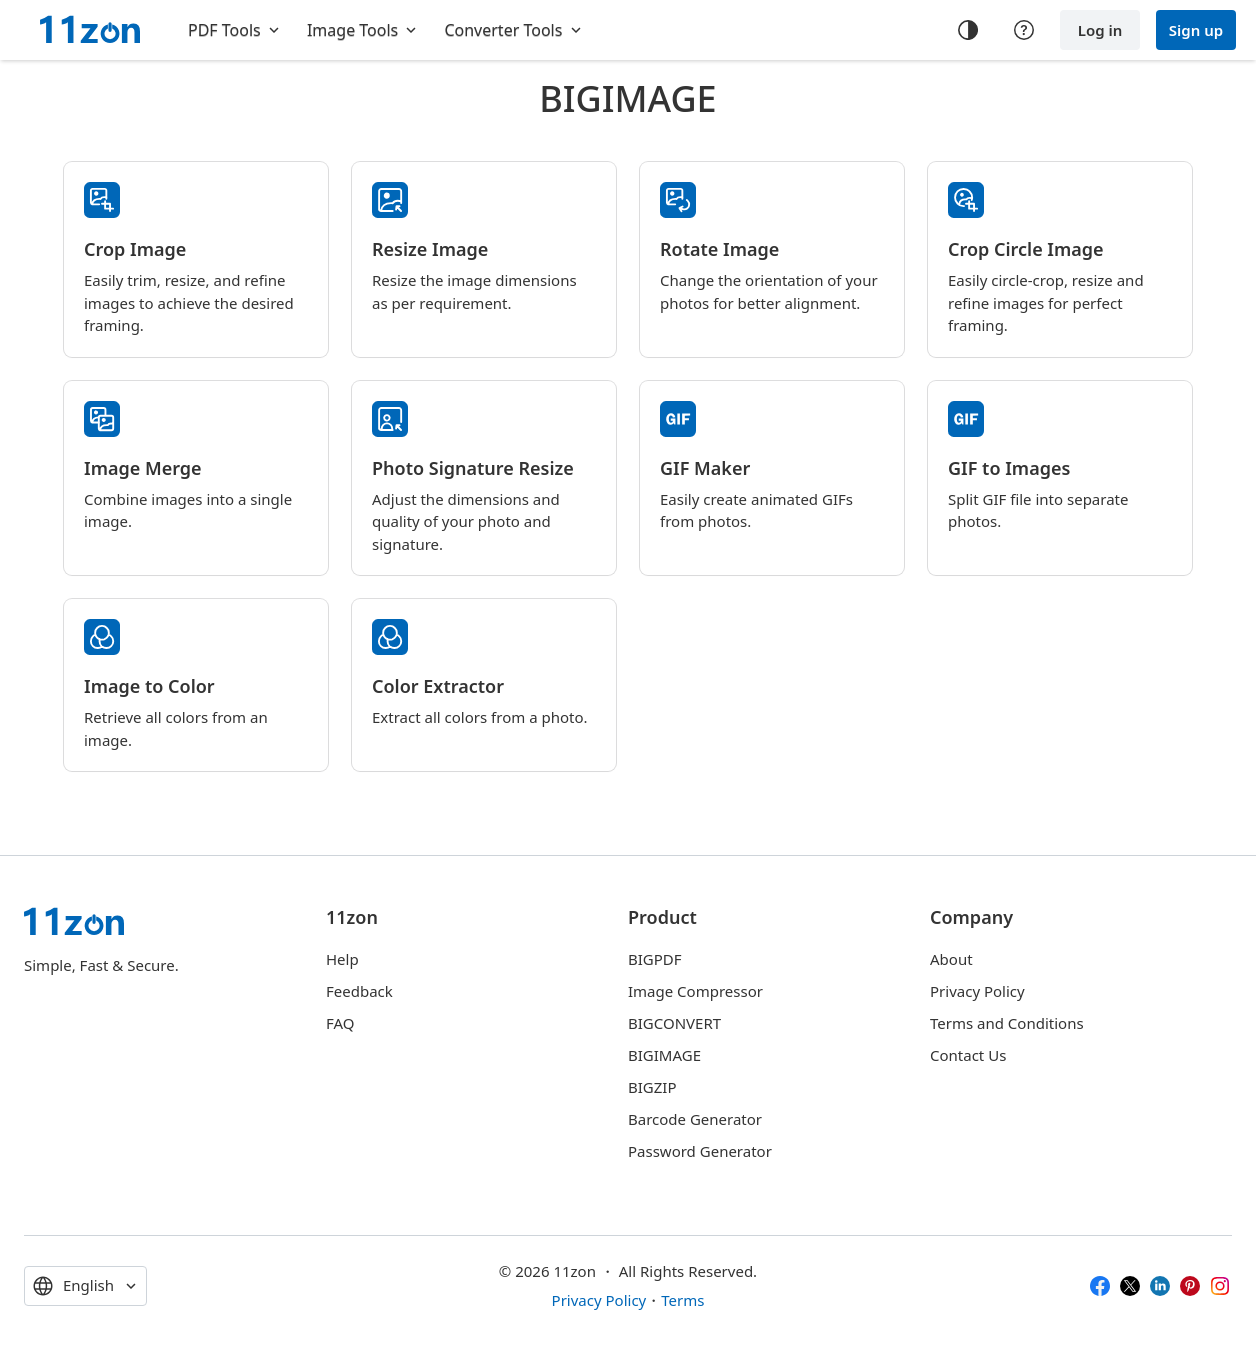 Image resolution: width=1256 pixels, height=1359 pixels. I want to click on Password Generator, so click(700, 1151).